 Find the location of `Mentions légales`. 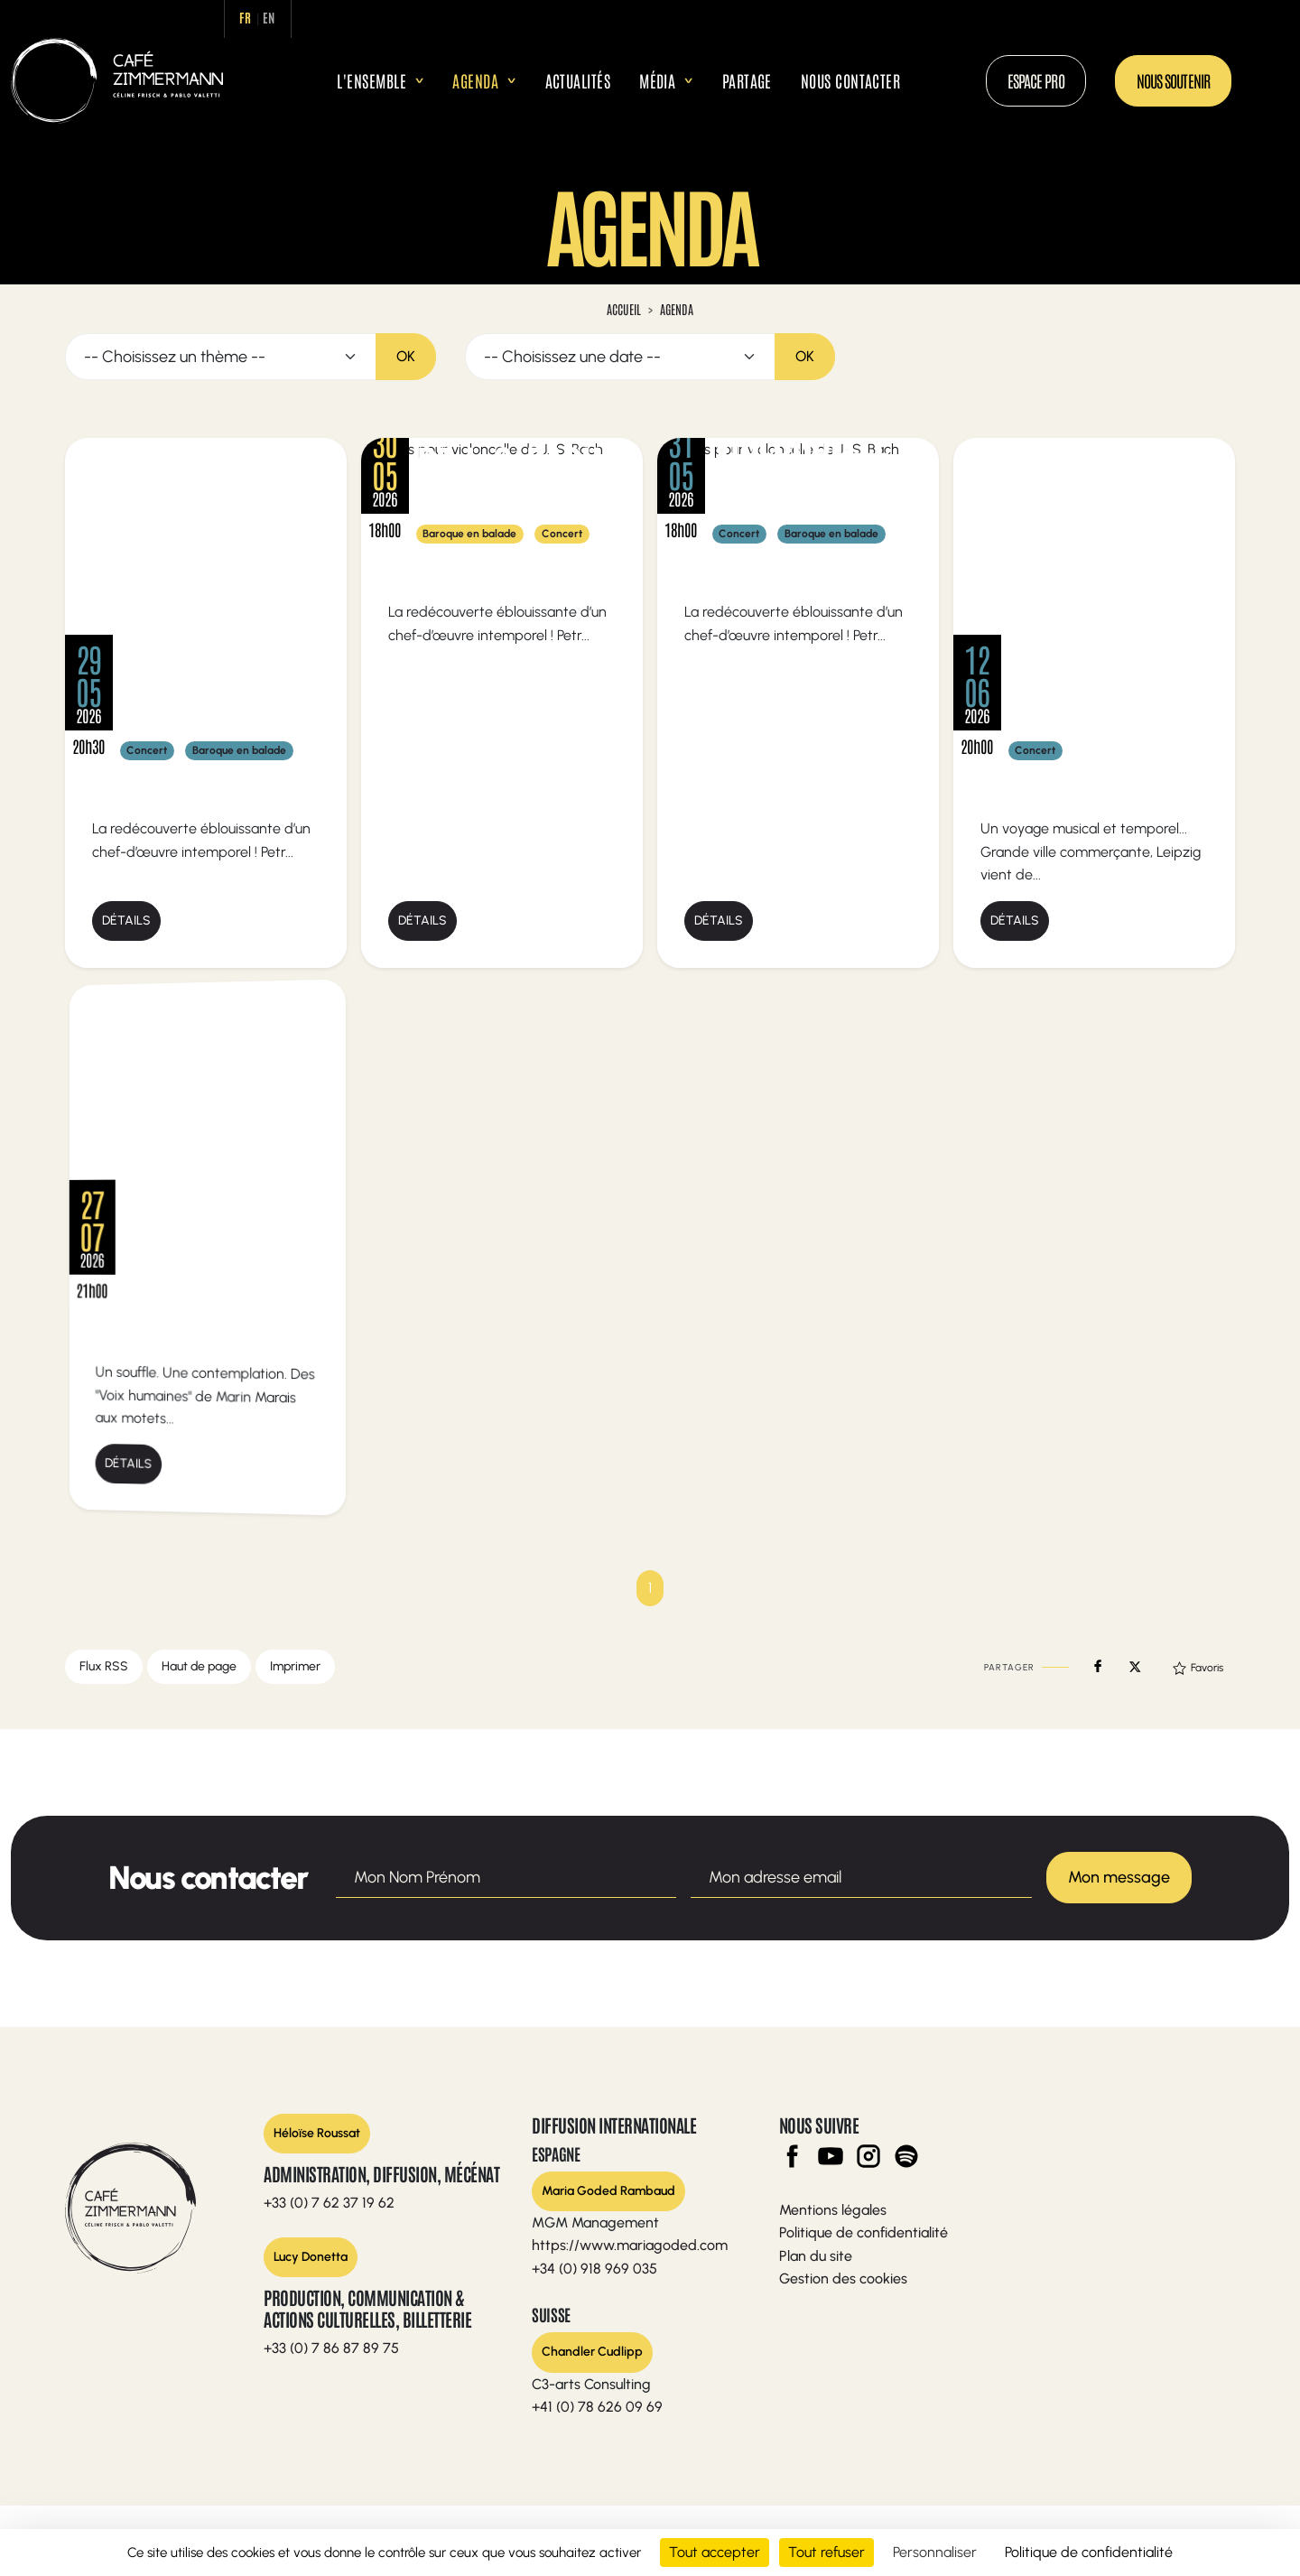

Mentions légales is located at coordinates (833, 2209).